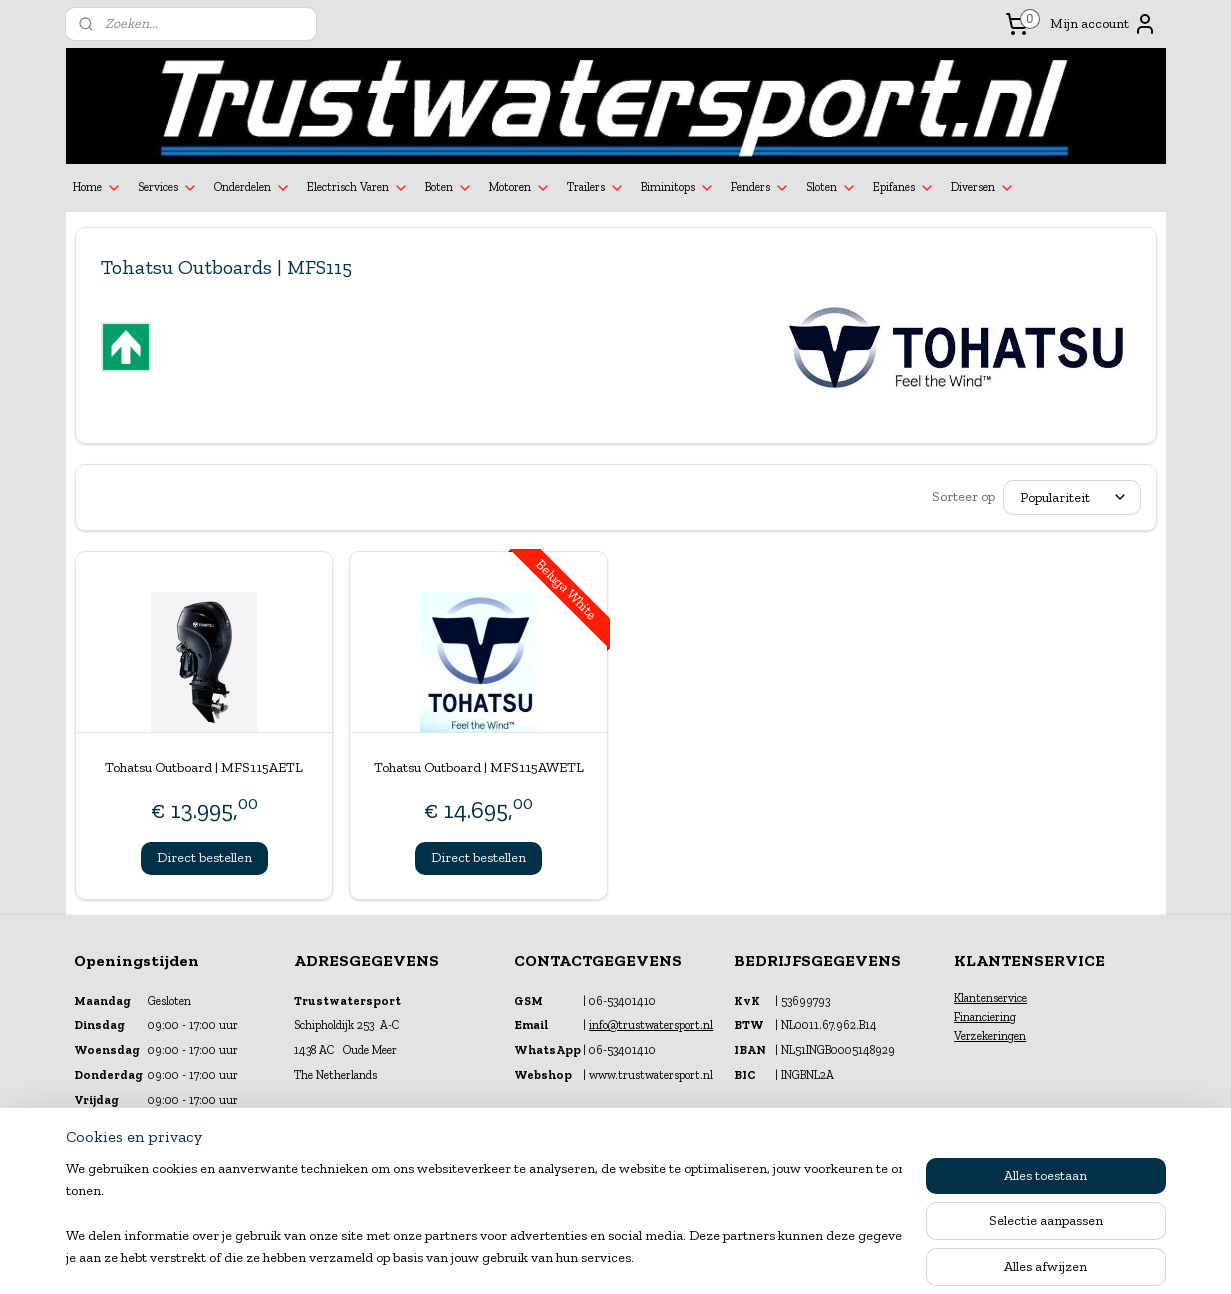 The image size is (1231, 1294). What do you see at coordinates (651, 1025) in the screenshot?
I see `info@trustwatersport.nl` at bounding box center [651, 1025].